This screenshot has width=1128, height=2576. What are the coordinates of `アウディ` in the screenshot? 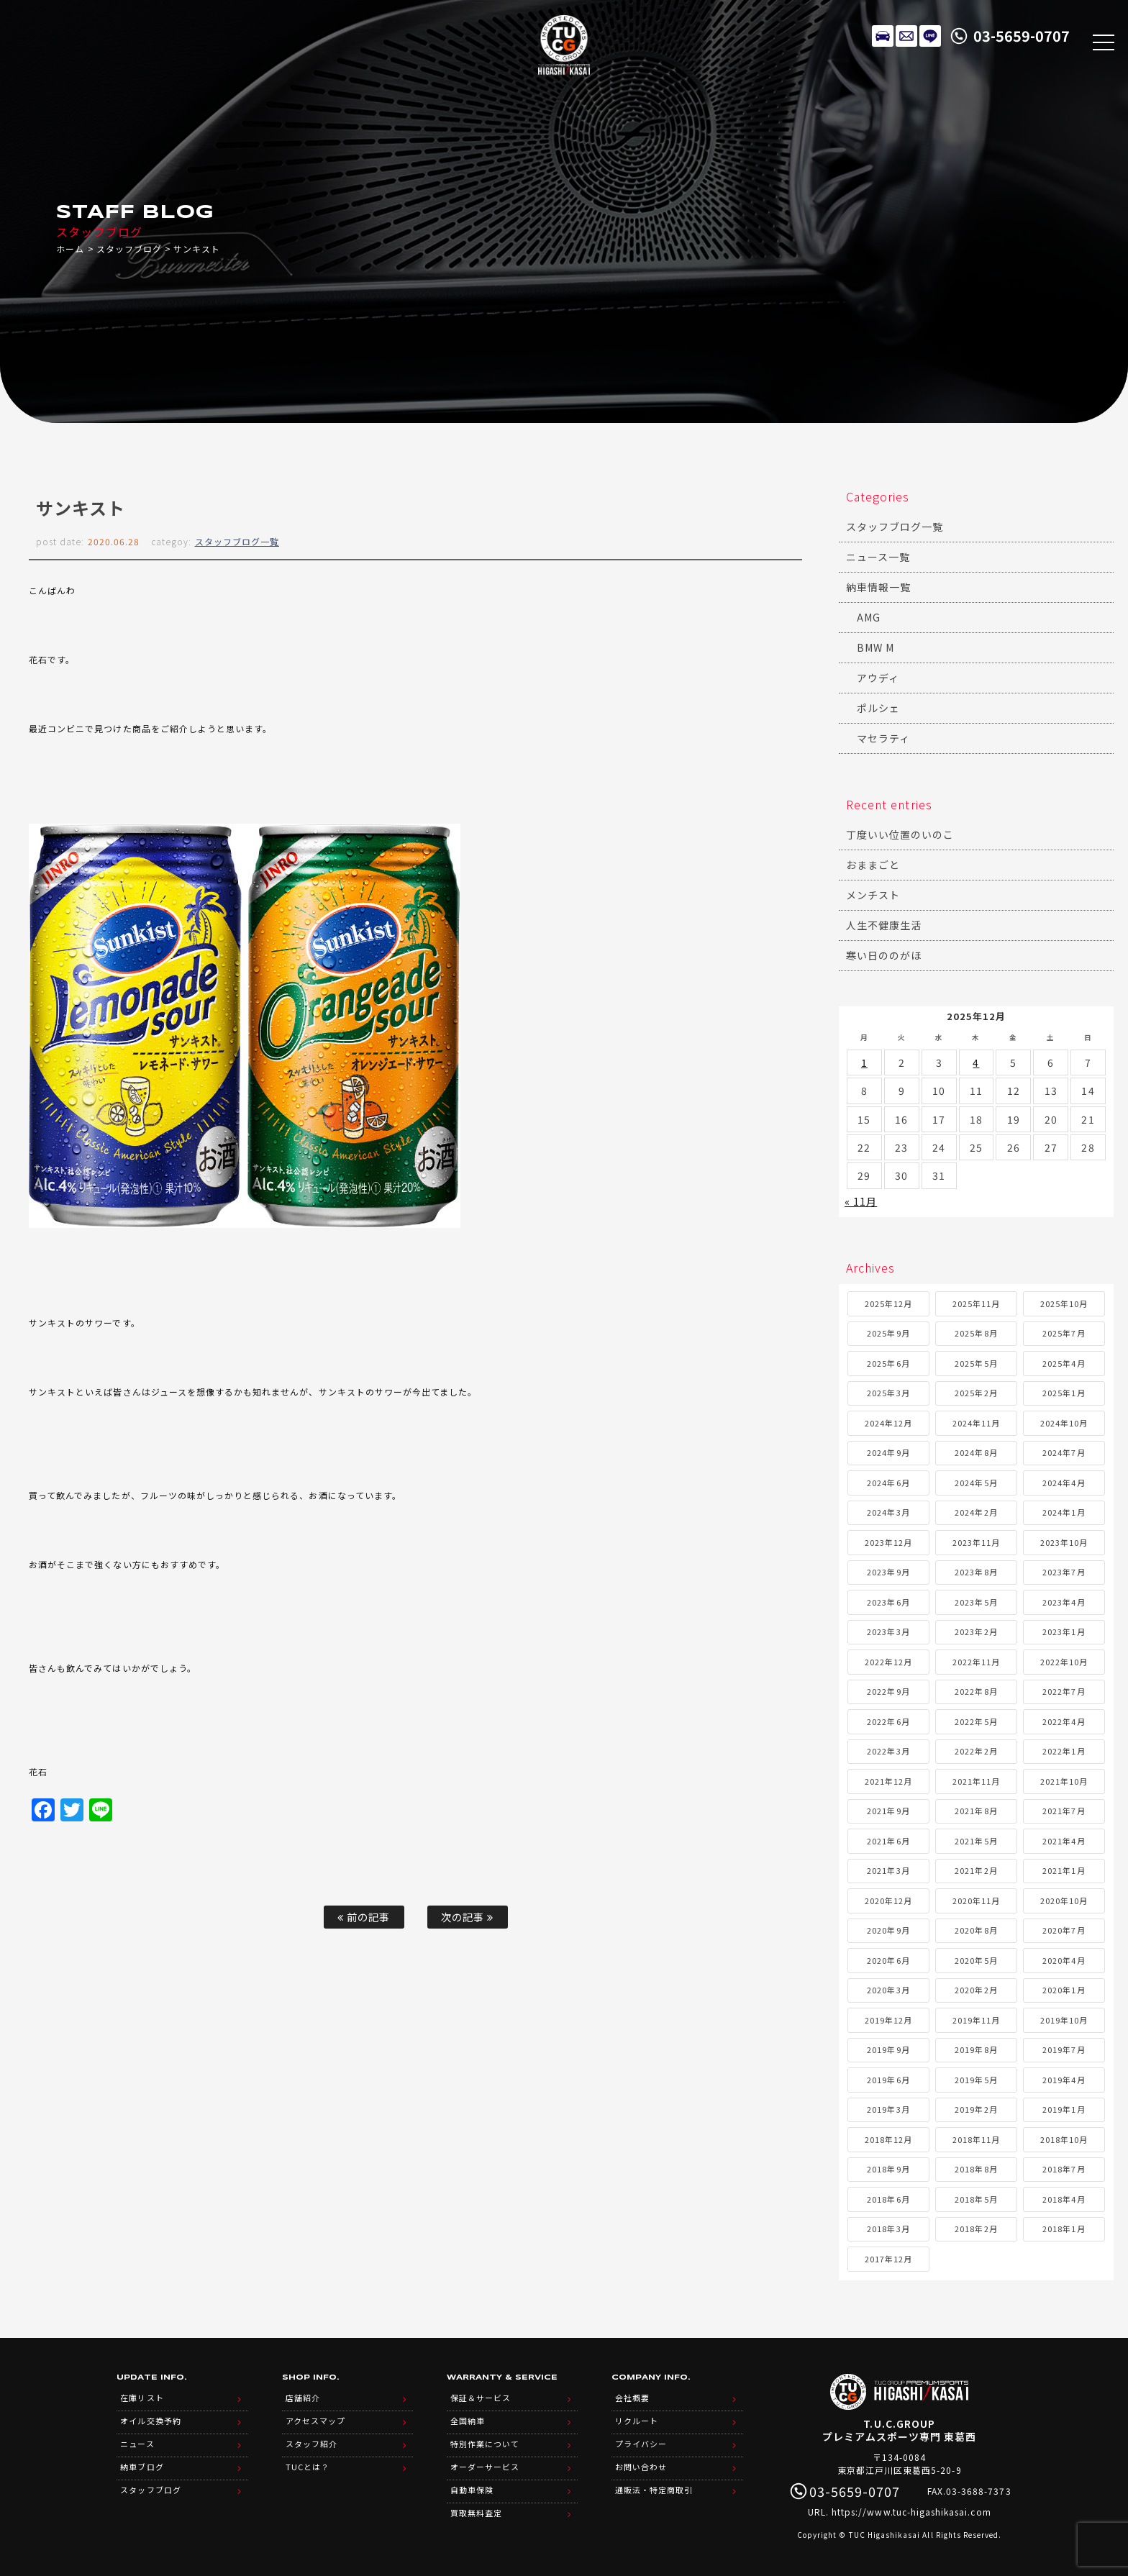 It's located at (878, 677).